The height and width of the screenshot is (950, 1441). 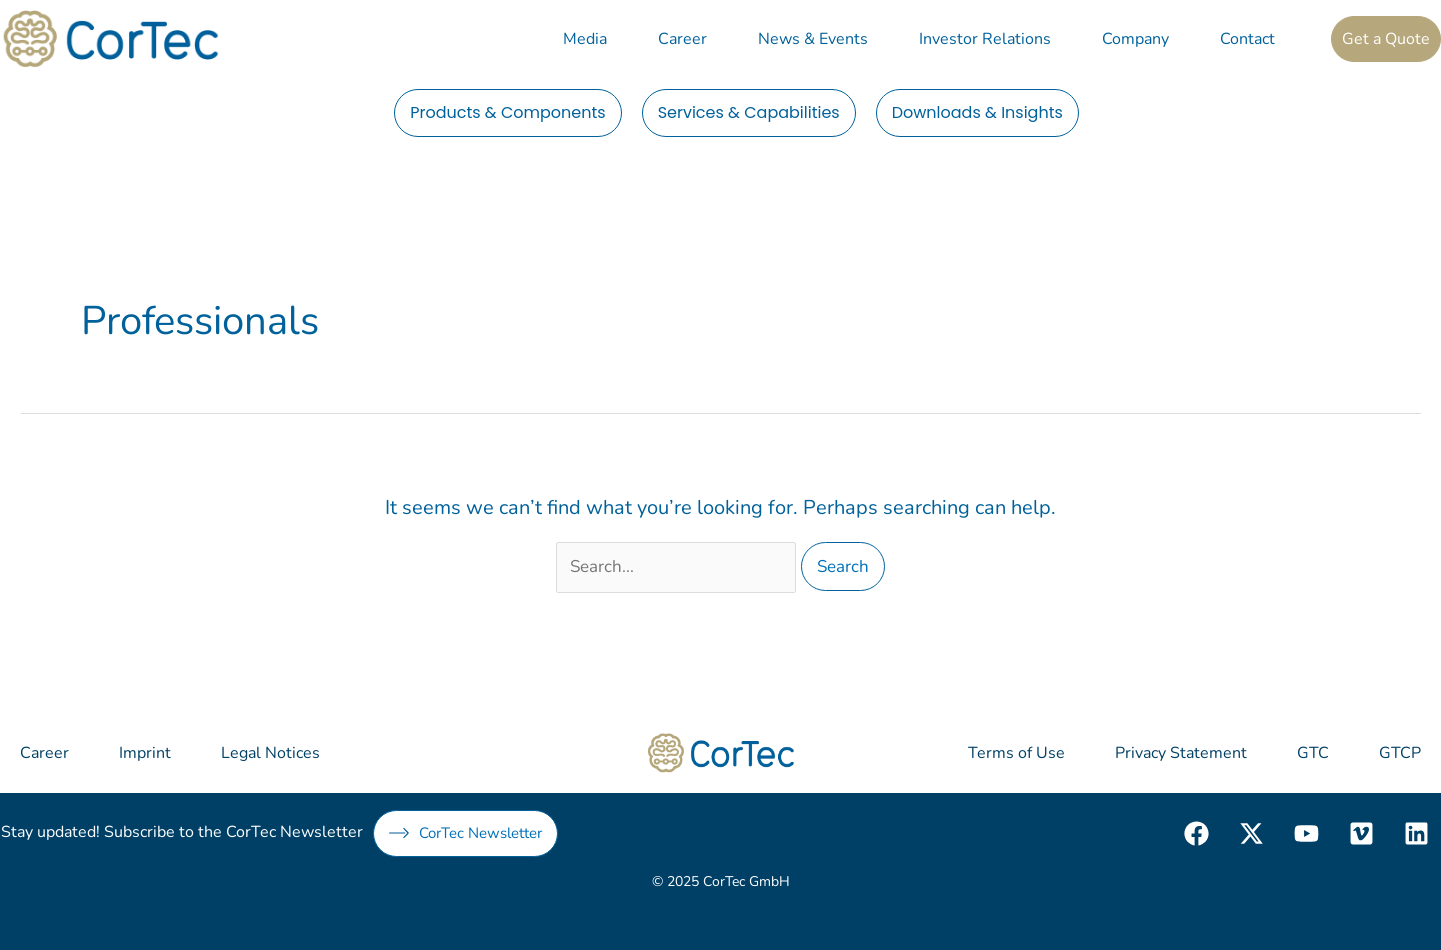 I want to click on Services & Capabilities, so click(x=749, y=112).